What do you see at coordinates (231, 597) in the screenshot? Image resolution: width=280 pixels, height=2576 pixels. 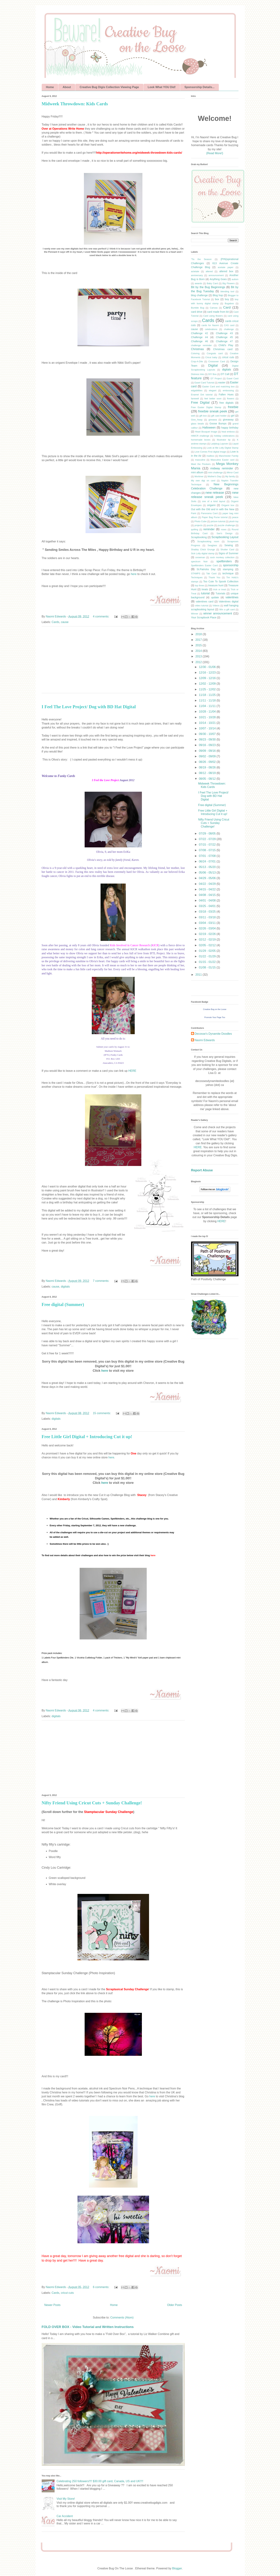 I see `valentines` at bounding box center [231, 597].